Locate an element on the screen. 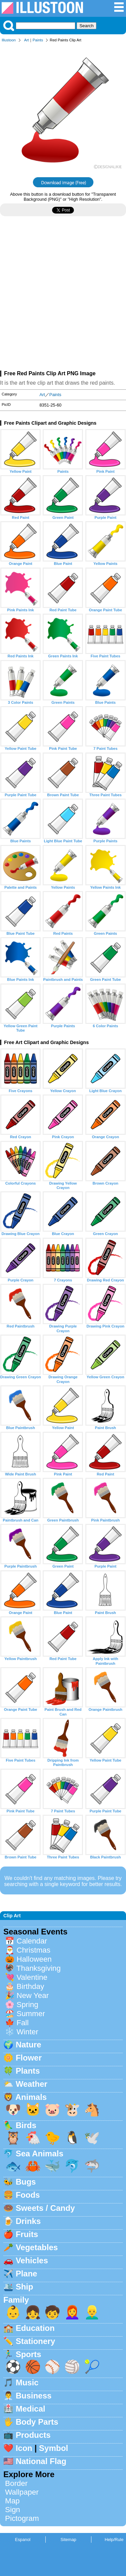  Business is located at coordinates (34, 2395).